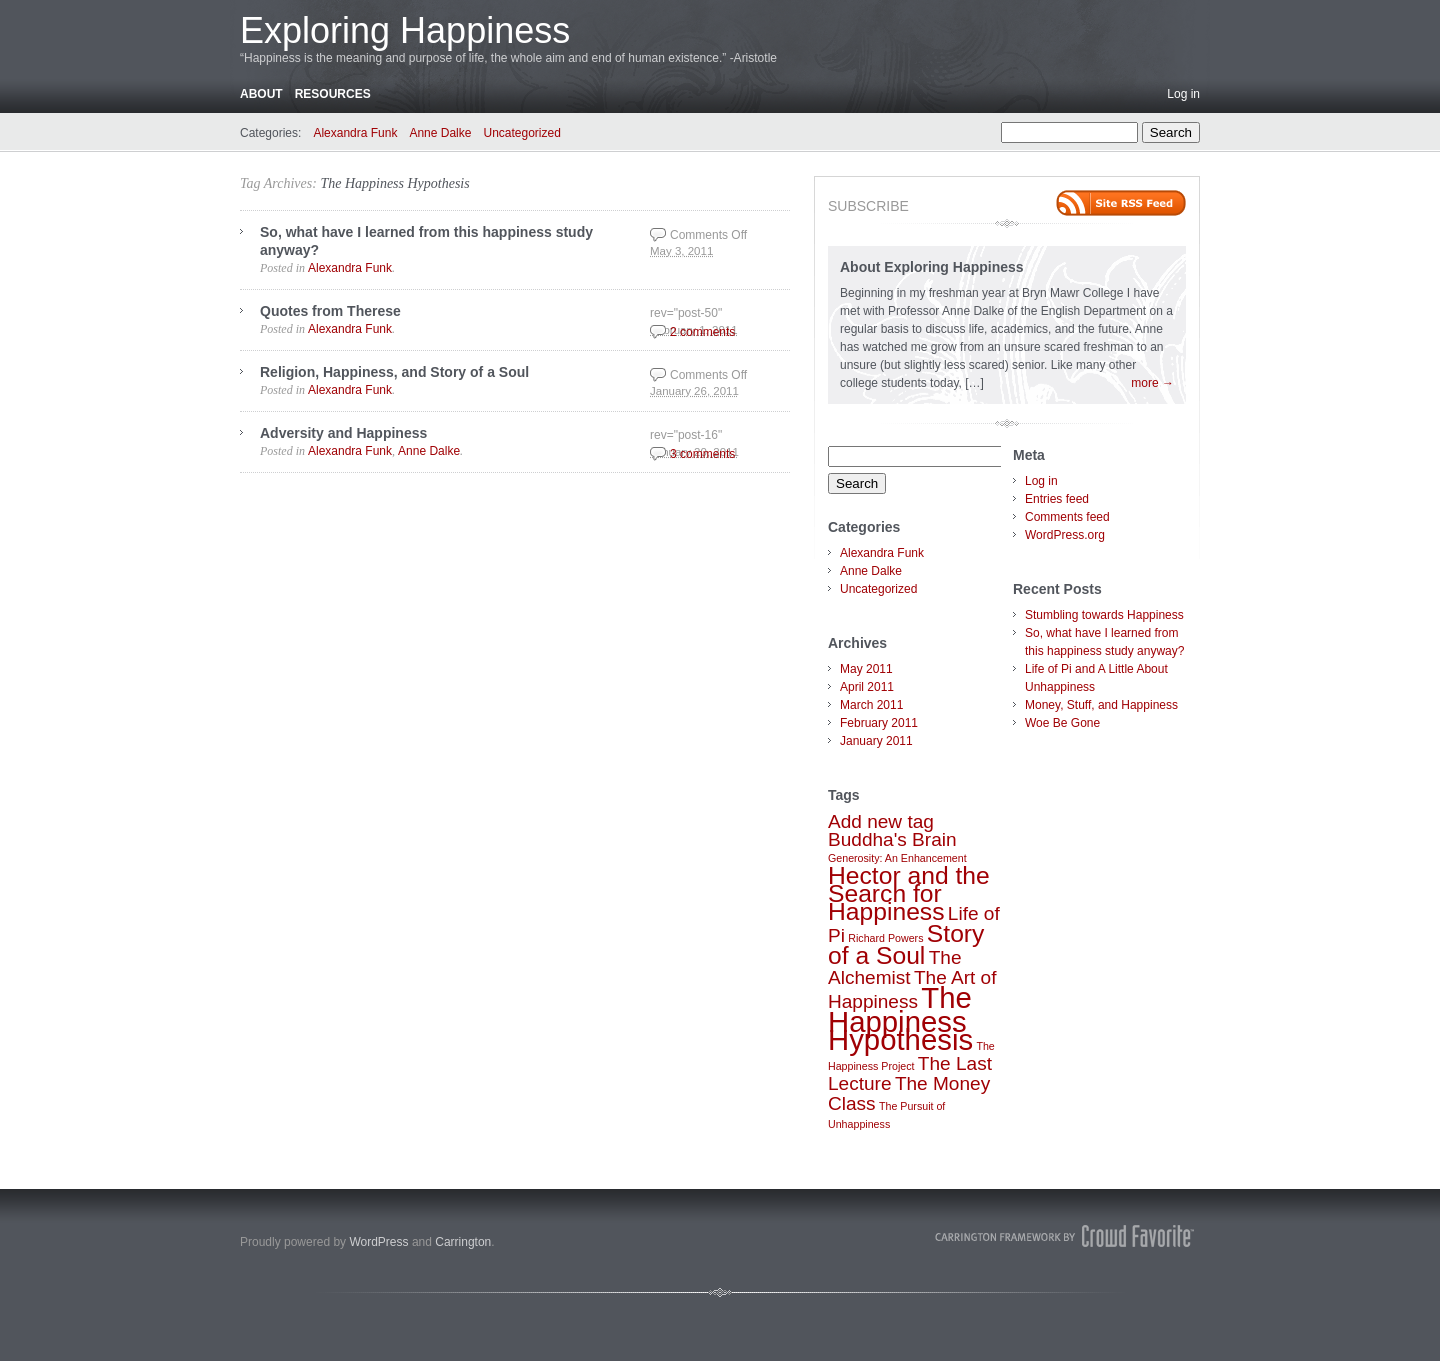 The width and height of the screenshot is (1440, 1361). What do you see at coordinates (879, 723) in the screenshot?
I see `February 2011` at bounding box center [879, 723].